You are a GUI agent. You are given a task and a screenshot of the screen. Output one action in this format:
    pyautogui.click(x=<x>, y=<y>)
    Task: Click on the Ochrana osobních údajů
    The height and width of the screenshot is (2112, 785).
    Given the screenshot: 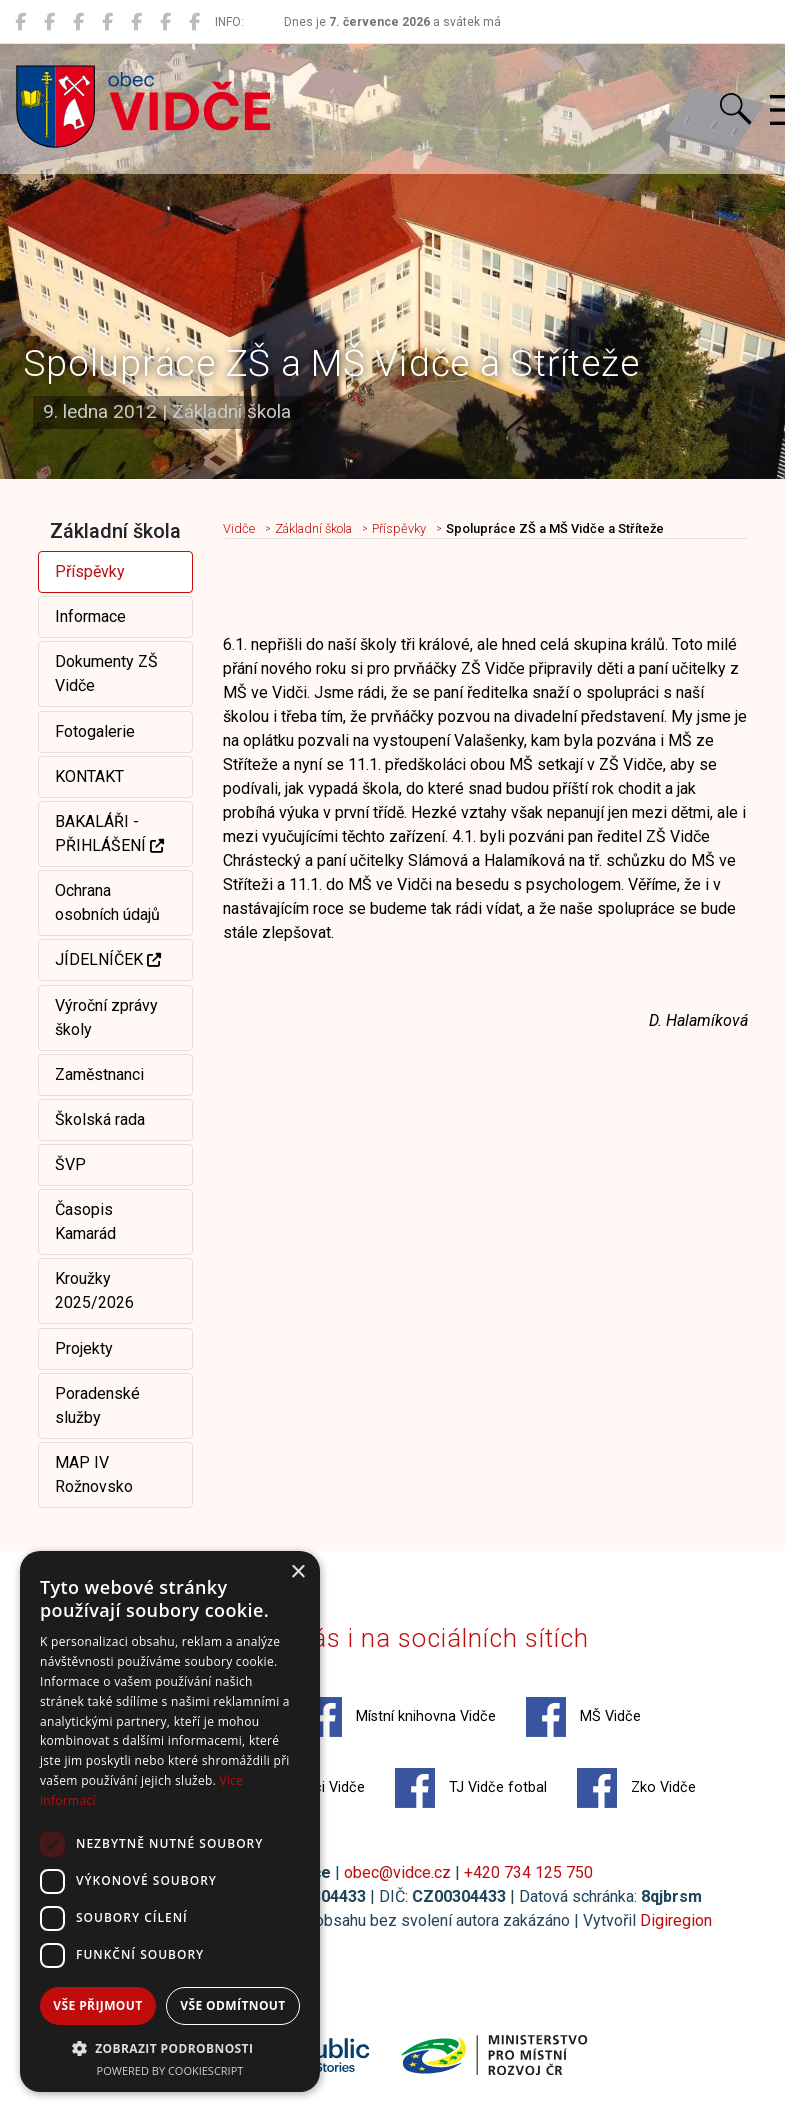 What is the action you would take?
    pyautogui.click(x=107, y=902)
    